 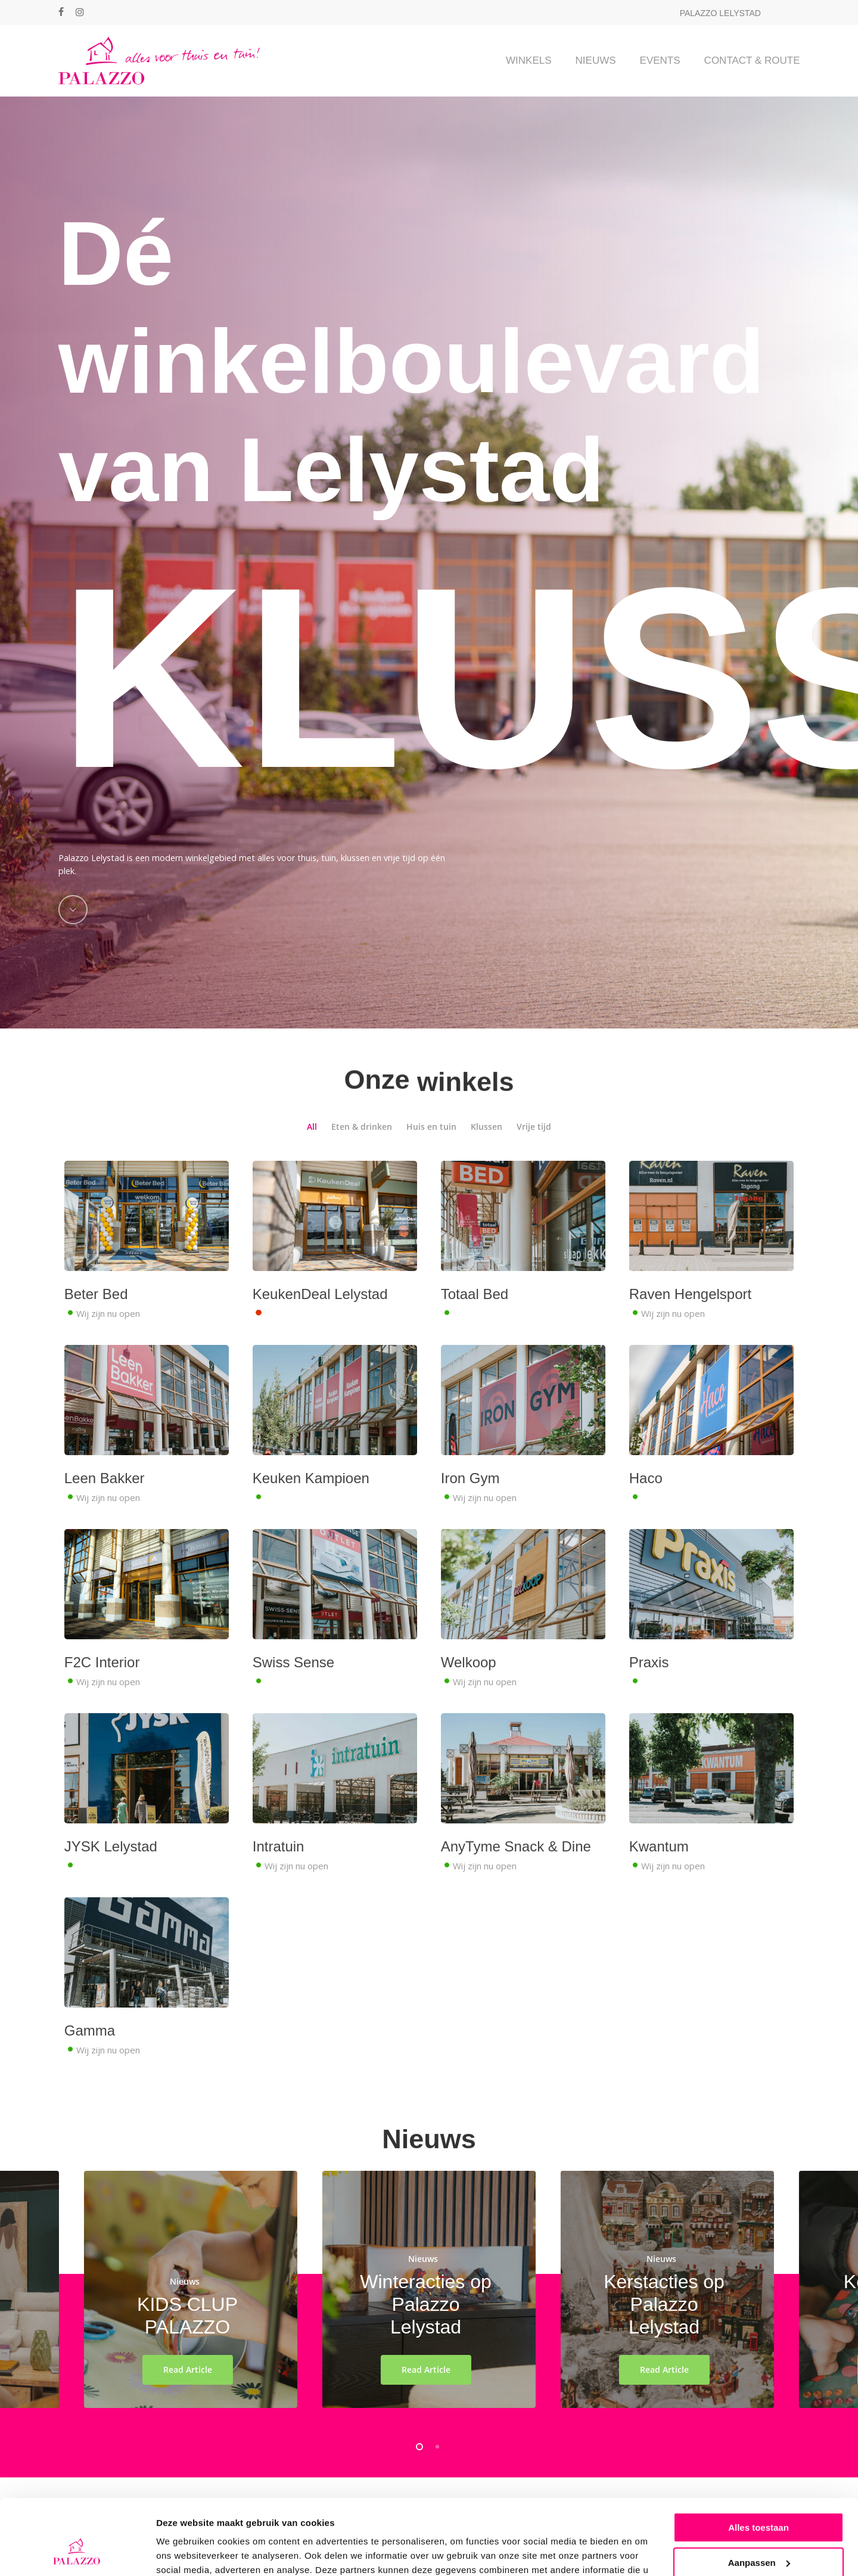 What do you see at coordinates (534, 1152) in the screenshot?
I see `Vrije tijd` at bounding box center [534, 1152].